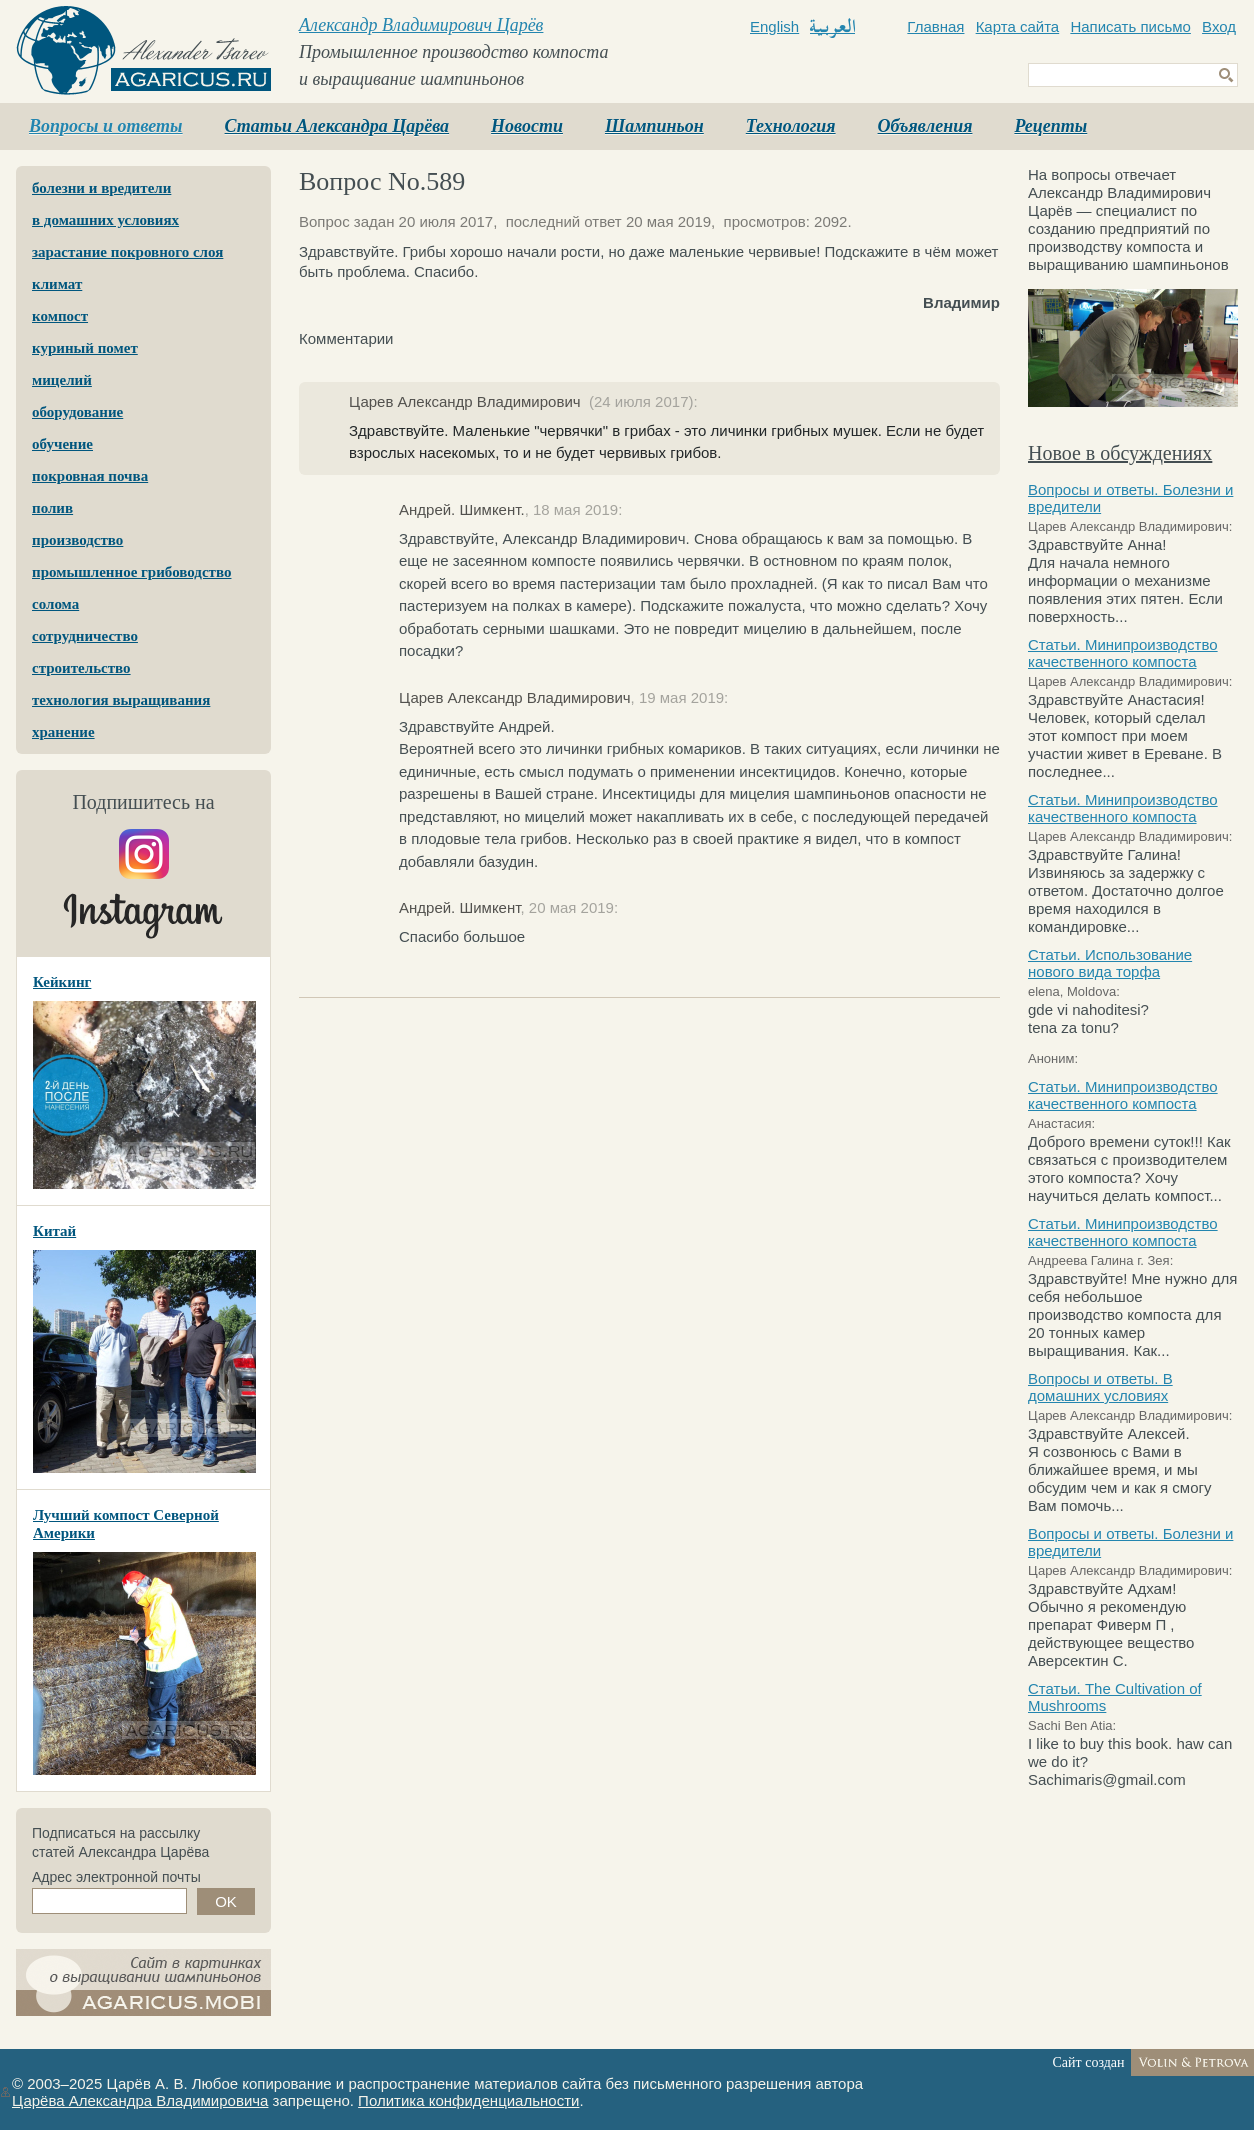 Image resolution: width=1254 pixels, height=2130 pixels. I want to click on Технология, so click(791, 126).